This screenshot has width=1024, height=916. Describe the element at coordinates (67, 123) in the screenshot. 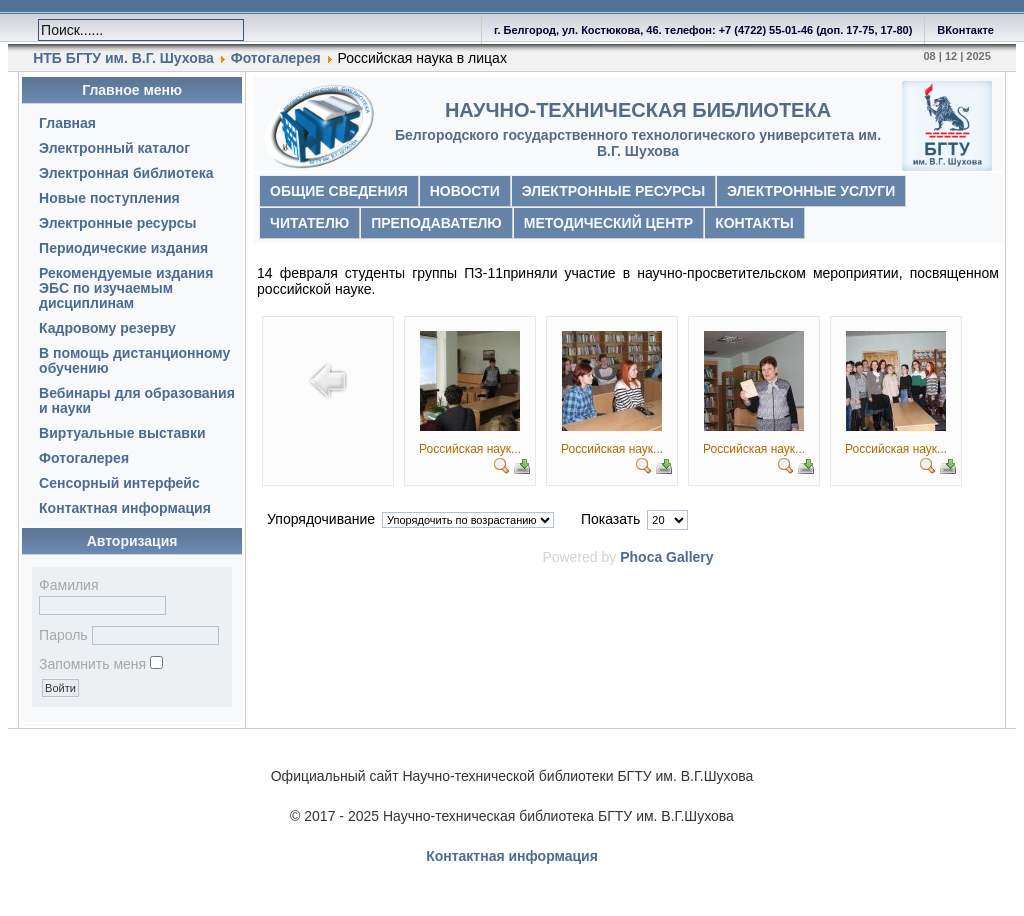

I see `Главная` at that location.